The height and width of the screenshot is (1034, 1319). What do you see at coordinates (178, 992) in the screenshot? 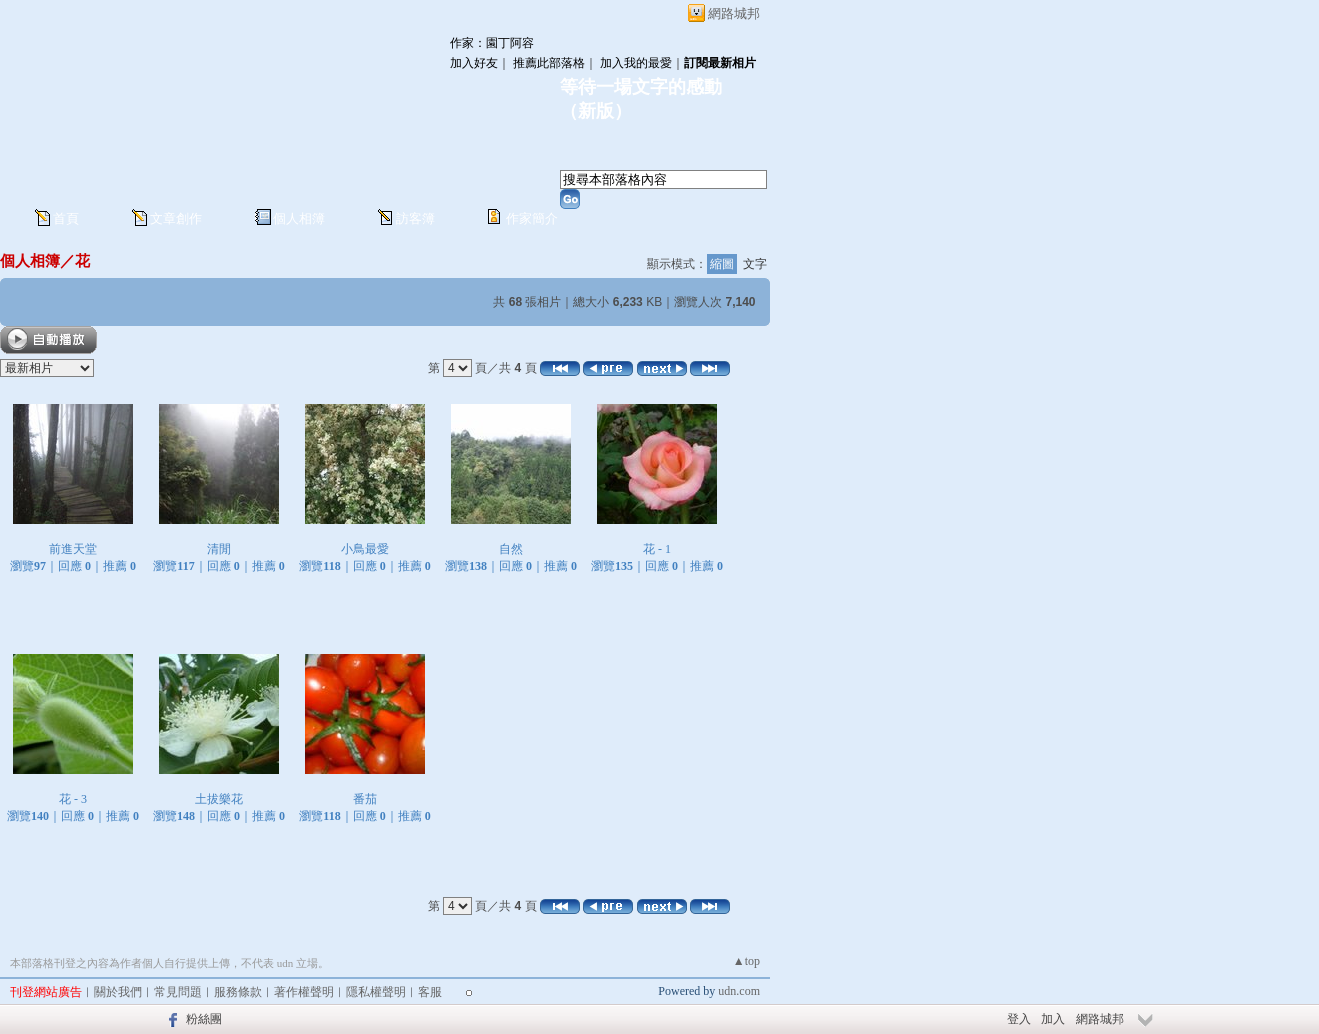
I see `常見問題` at bounding box center [178, 992].